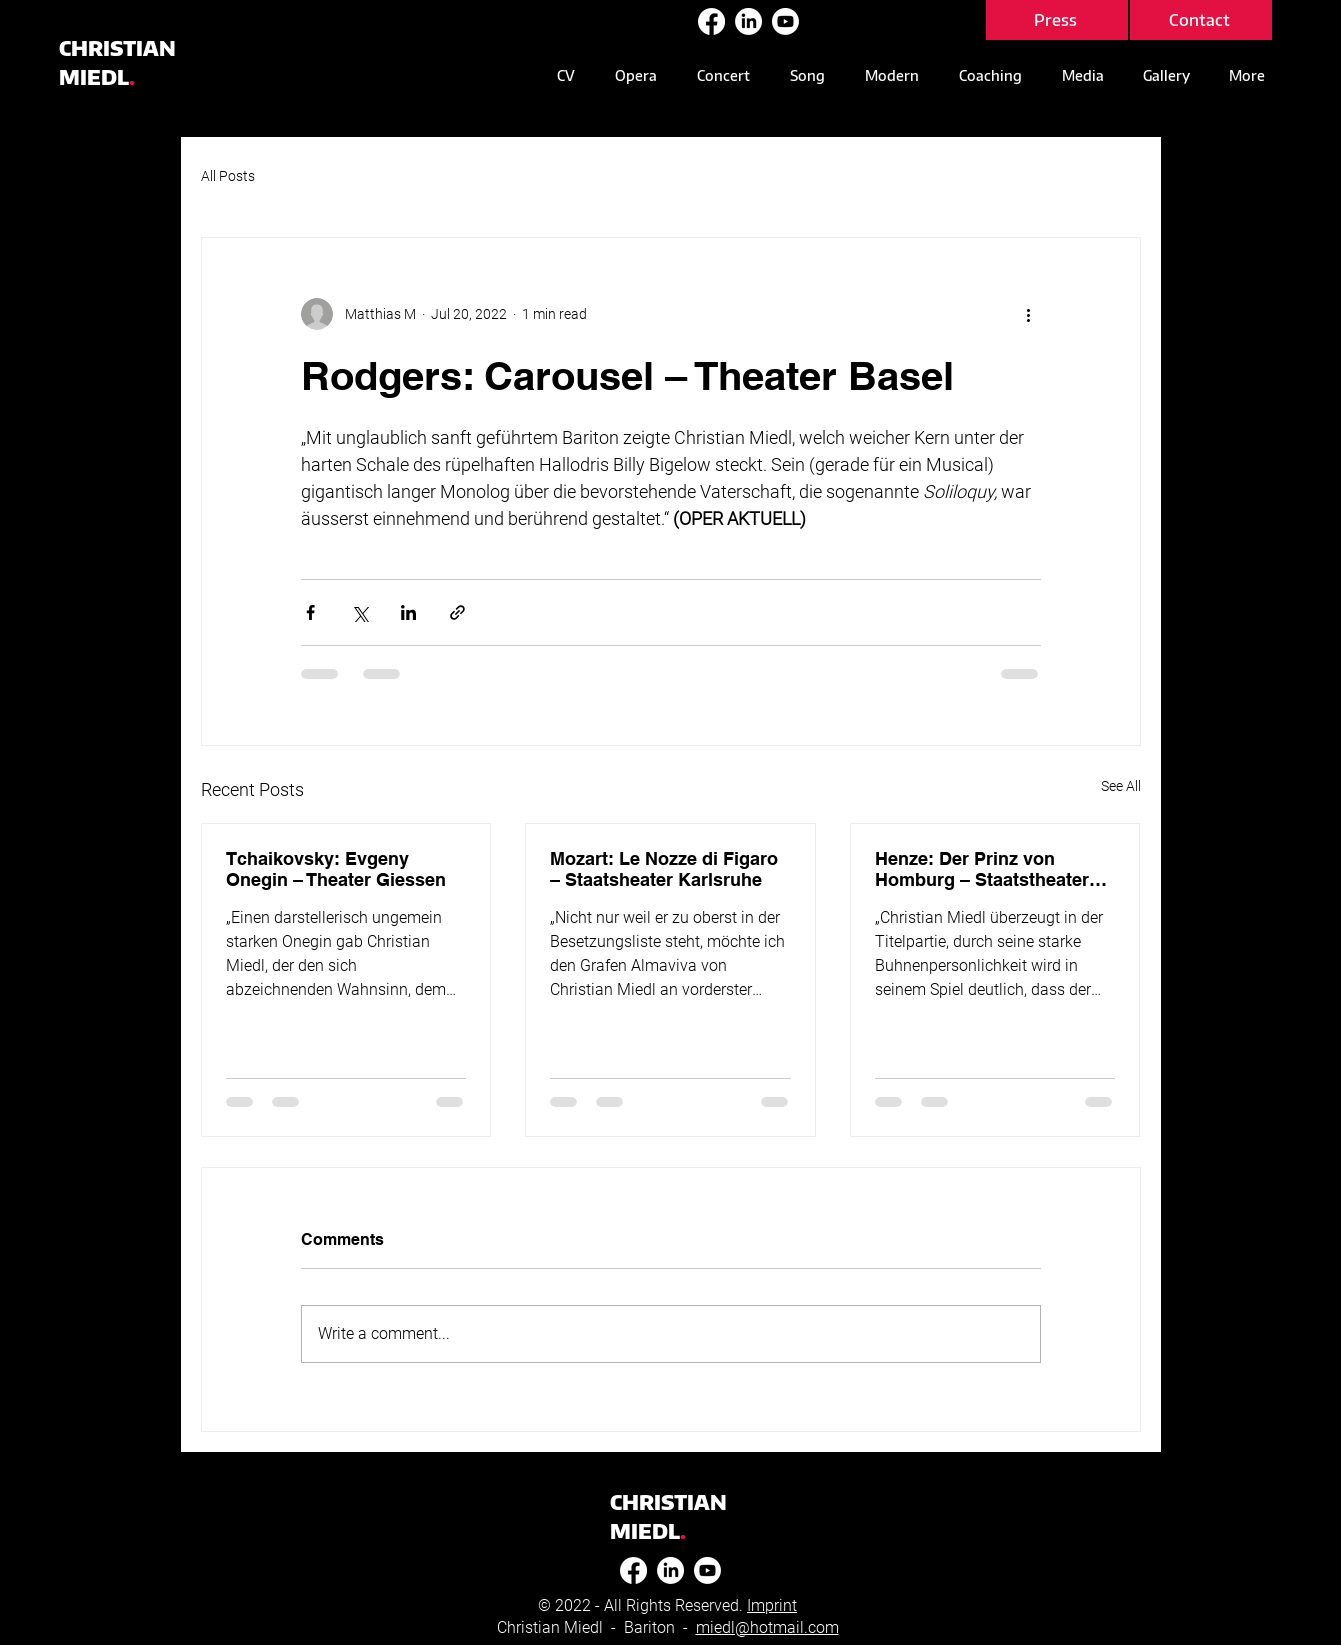 This screenshot has height=1645, width=1341. I want to click on [Facebook], so click(711, 21).